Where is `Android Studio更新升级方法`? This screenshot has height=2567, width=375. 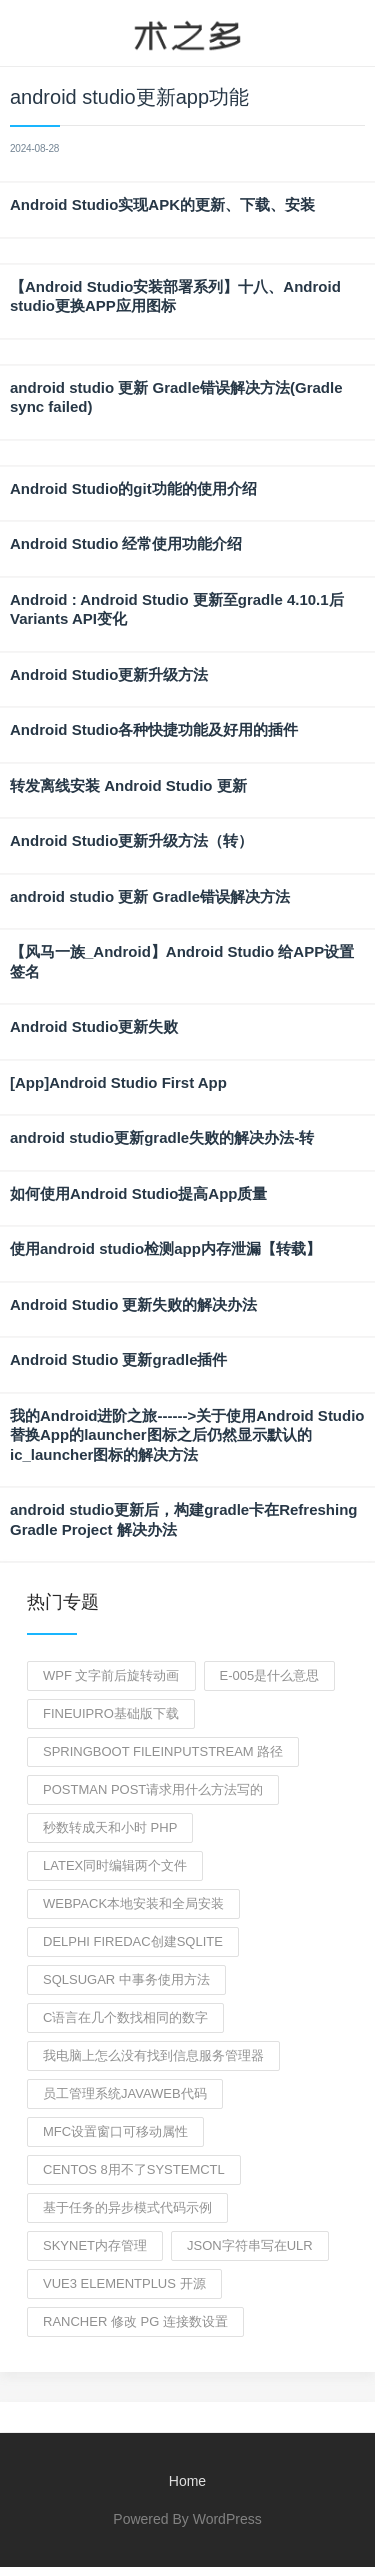
Android Studio更新升级方法 is located at coordinates (109, 674).